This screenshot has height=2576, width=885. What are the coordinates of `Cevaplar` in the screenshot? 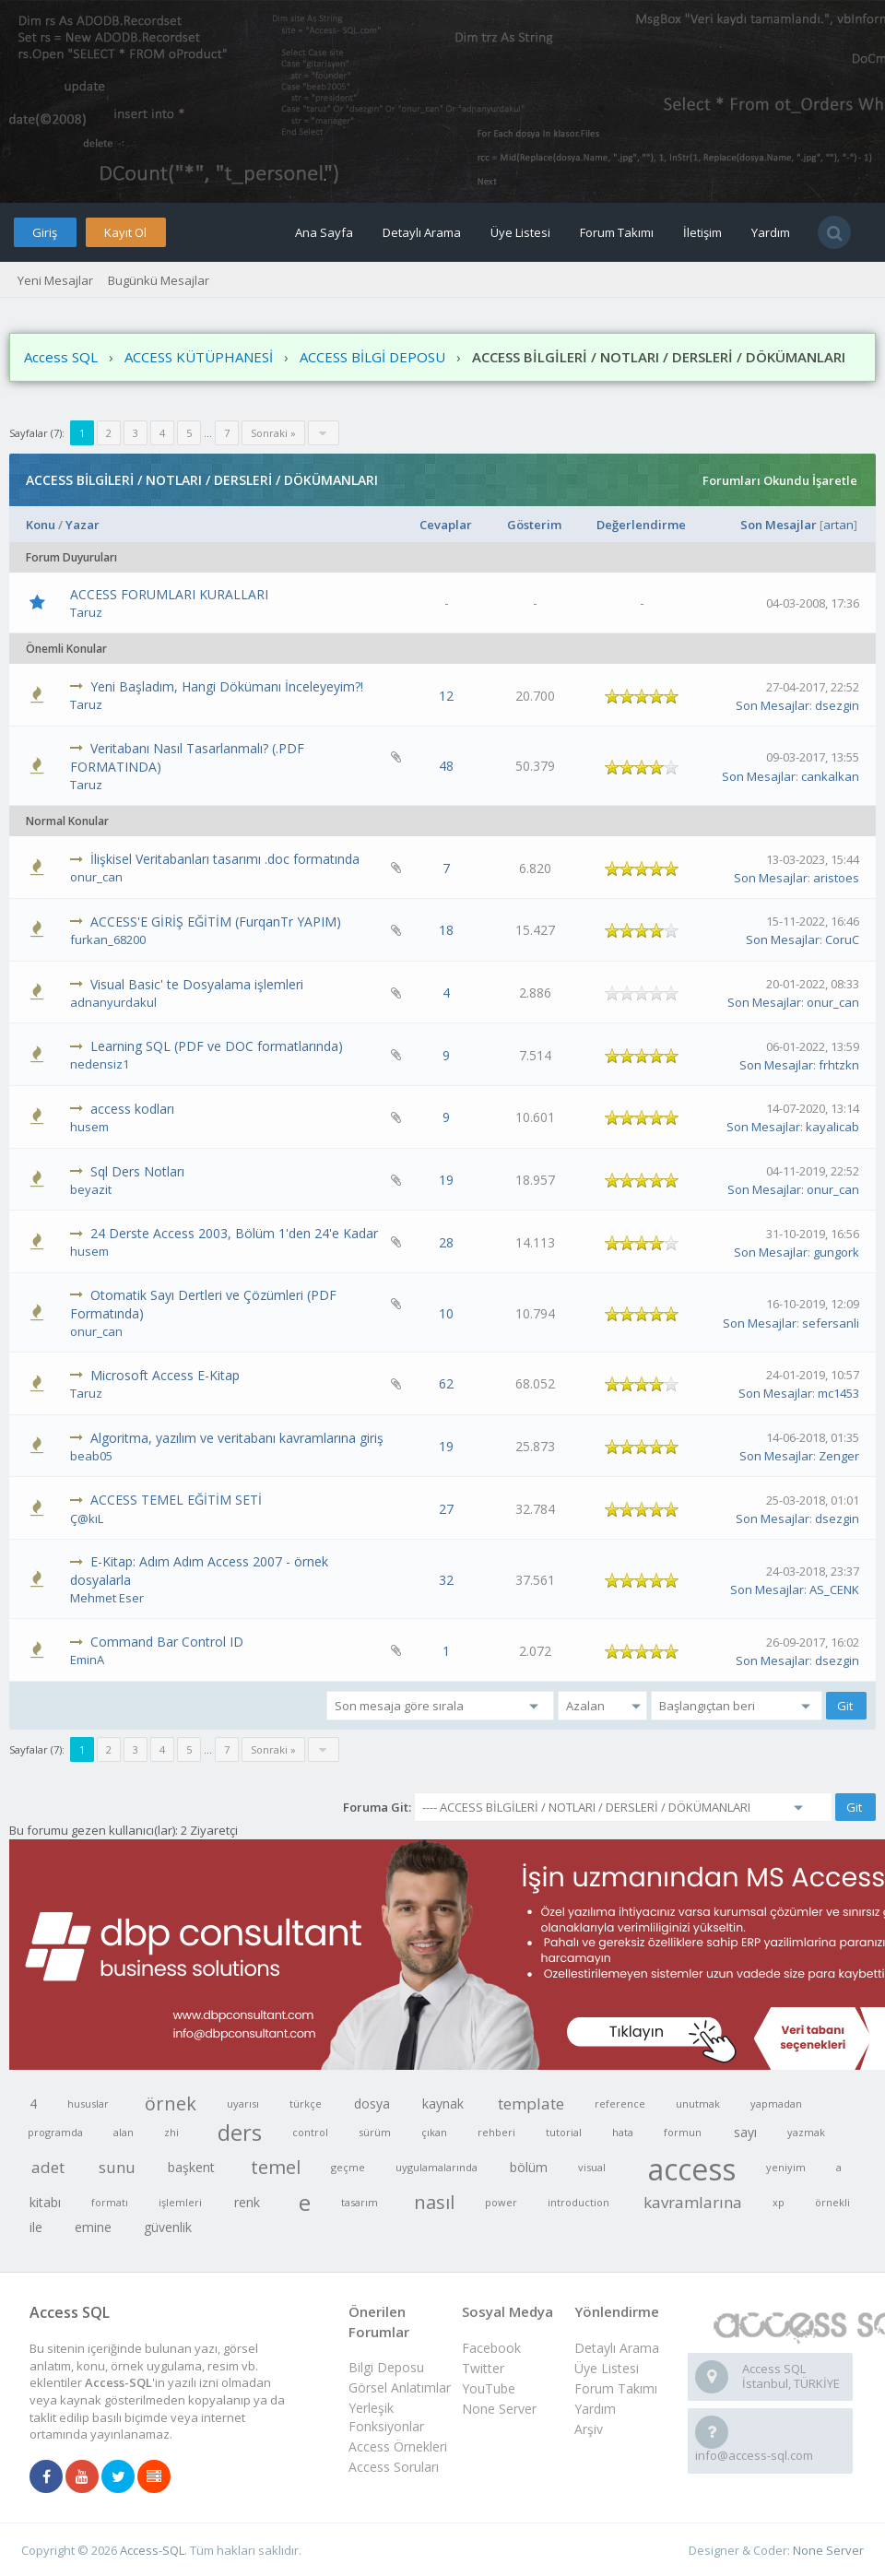 It's located at (445, 524).